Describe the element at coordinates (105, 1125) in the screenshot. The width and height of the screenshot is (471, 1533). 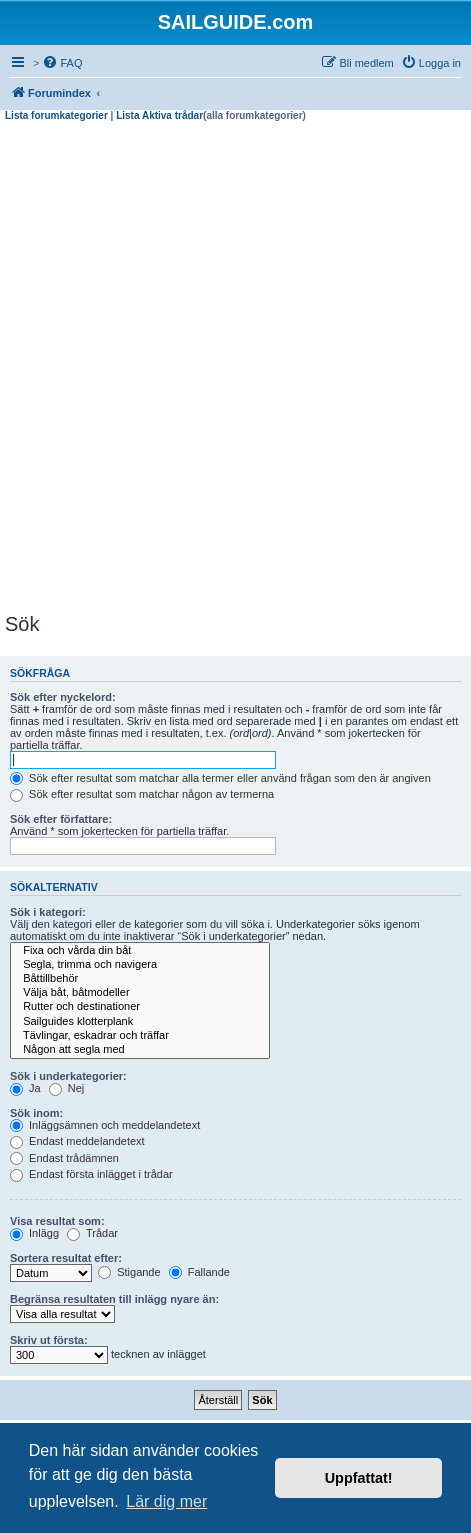
I see `Inläggsämnen och meddelandetext` at that location.